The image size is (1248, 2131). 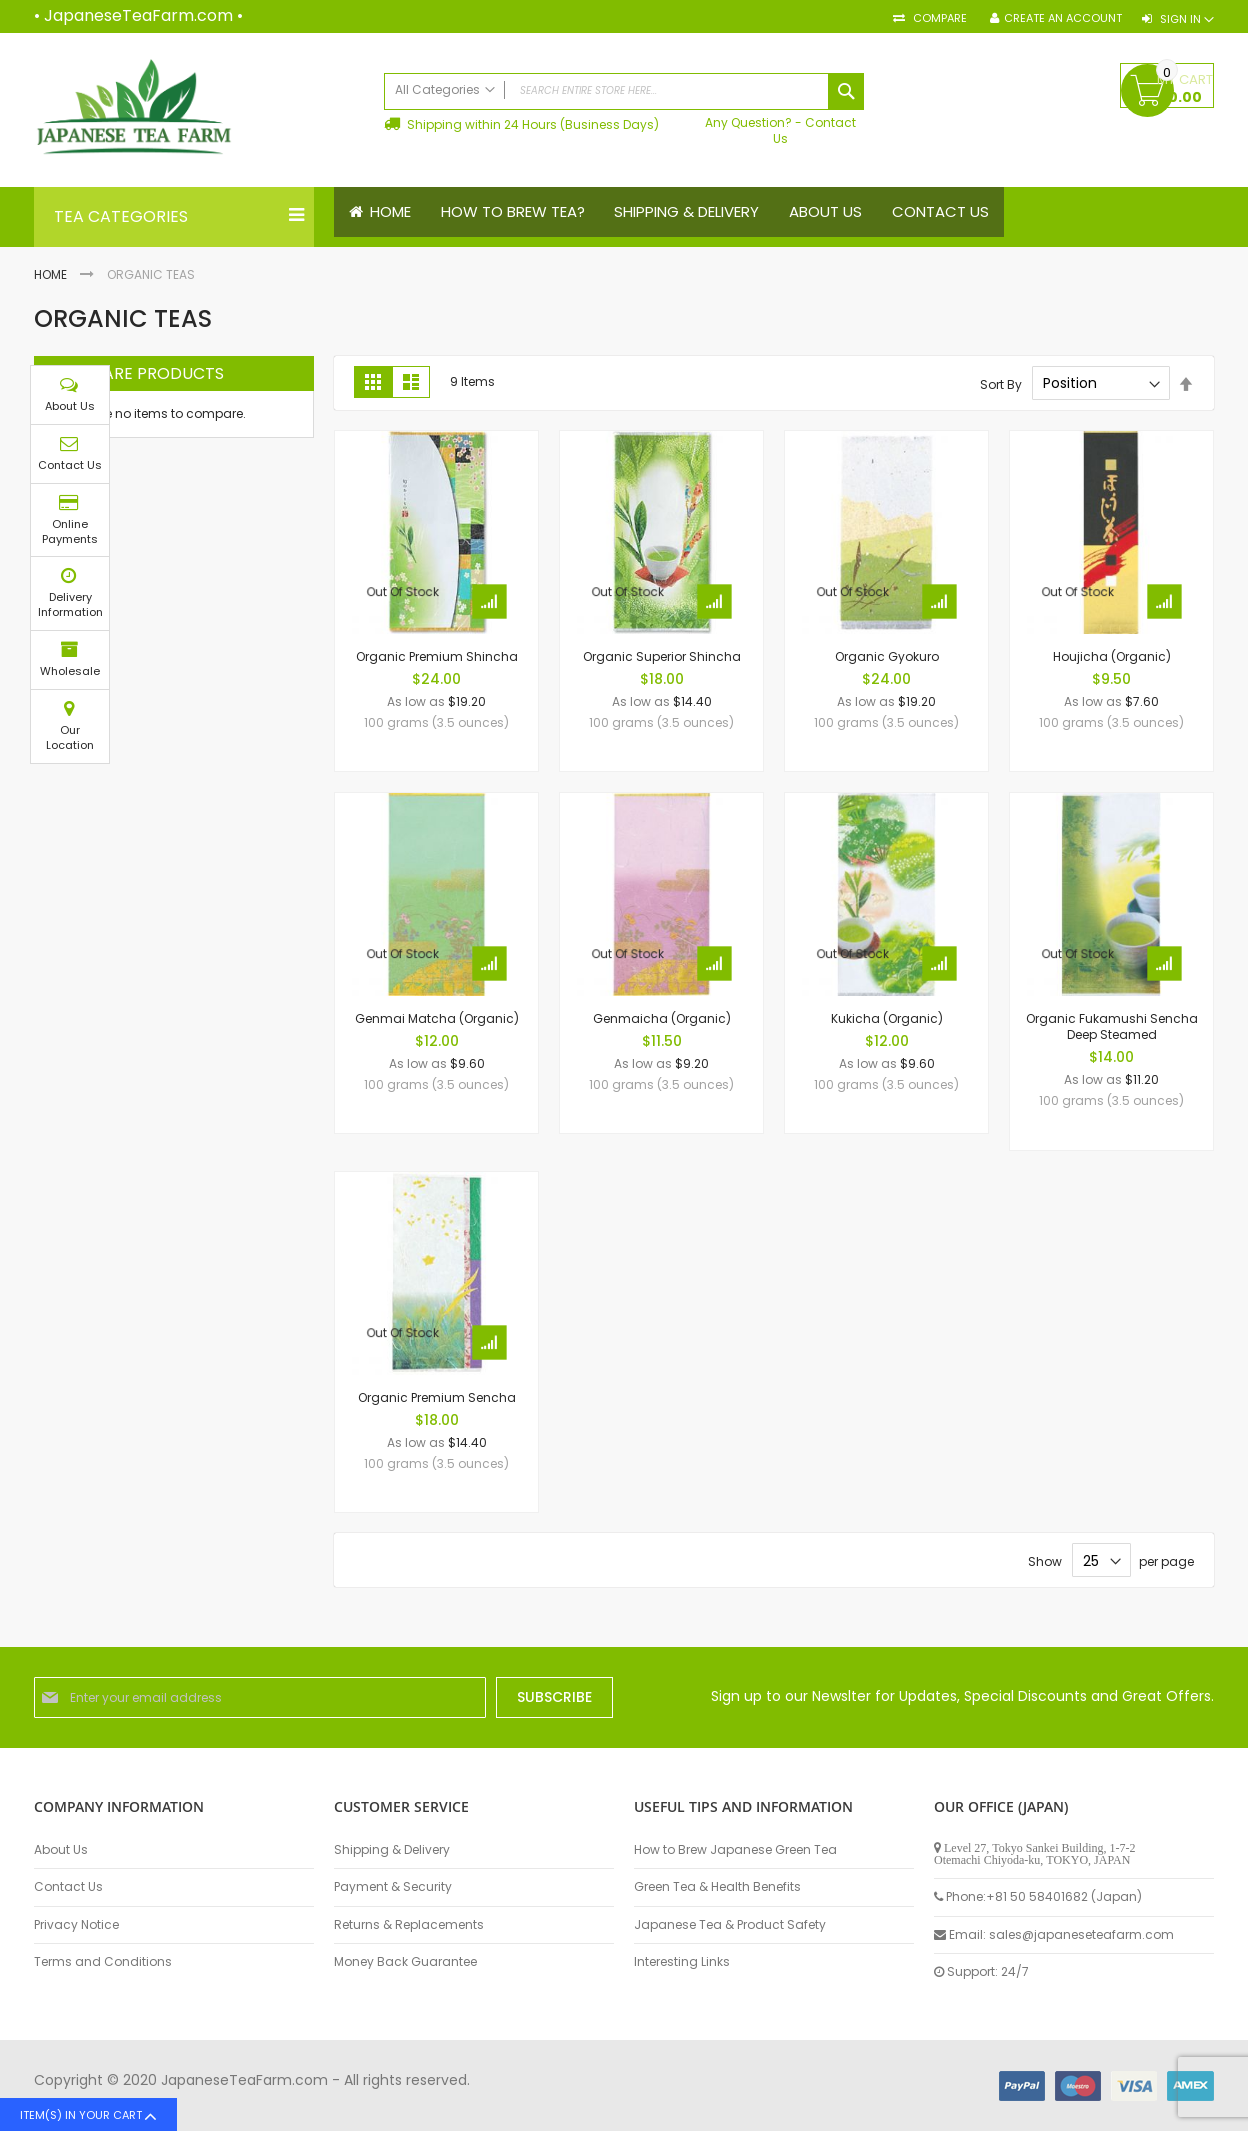 What do you see at coordinates (938, 18) in the screenshot?
I see `Compare` at bounding box center [938, 18].